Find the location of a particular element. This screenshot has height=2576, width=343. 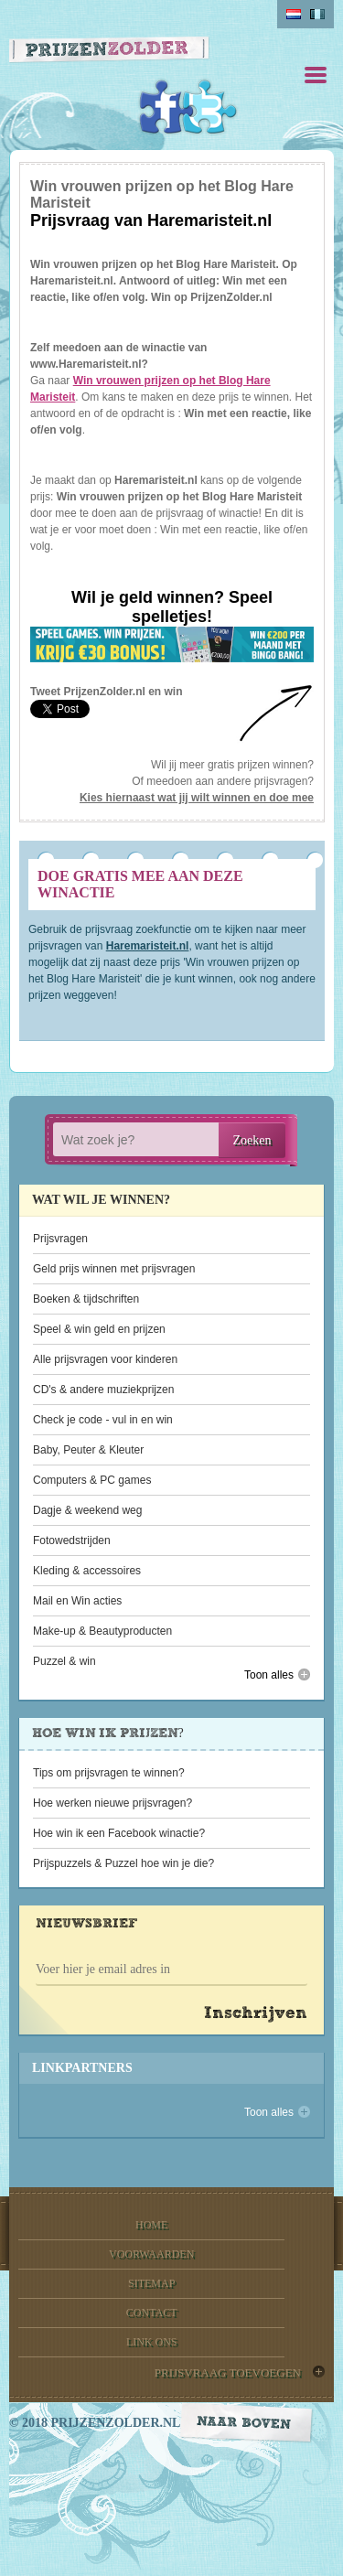

Boeken & tijdschriften is located at coordinates (86, 1299).